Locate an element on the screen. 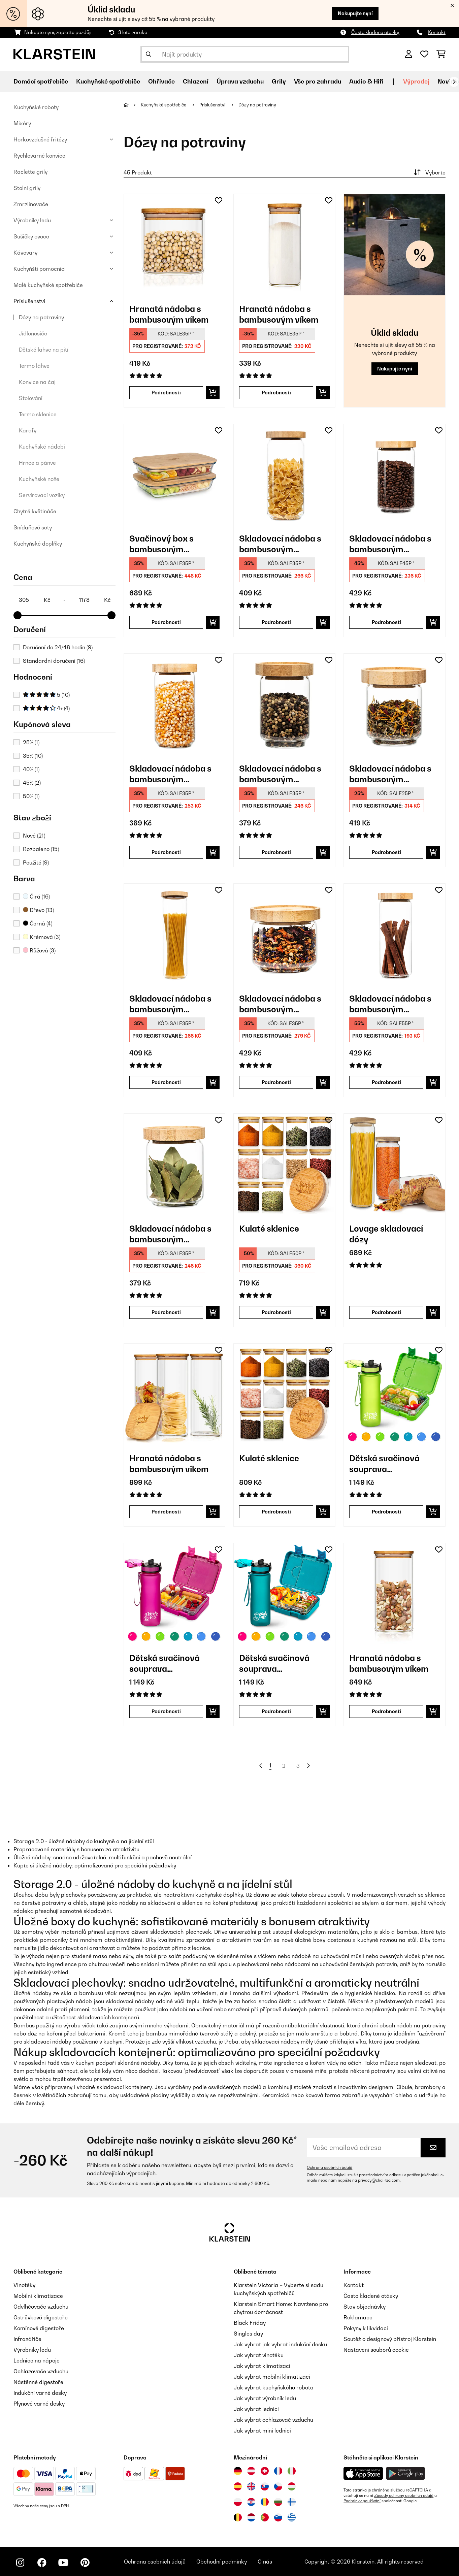 Image resolution: width=459 pixels, height=2576 pixels. [Price - 1178] is located at coordinates (95, 600).